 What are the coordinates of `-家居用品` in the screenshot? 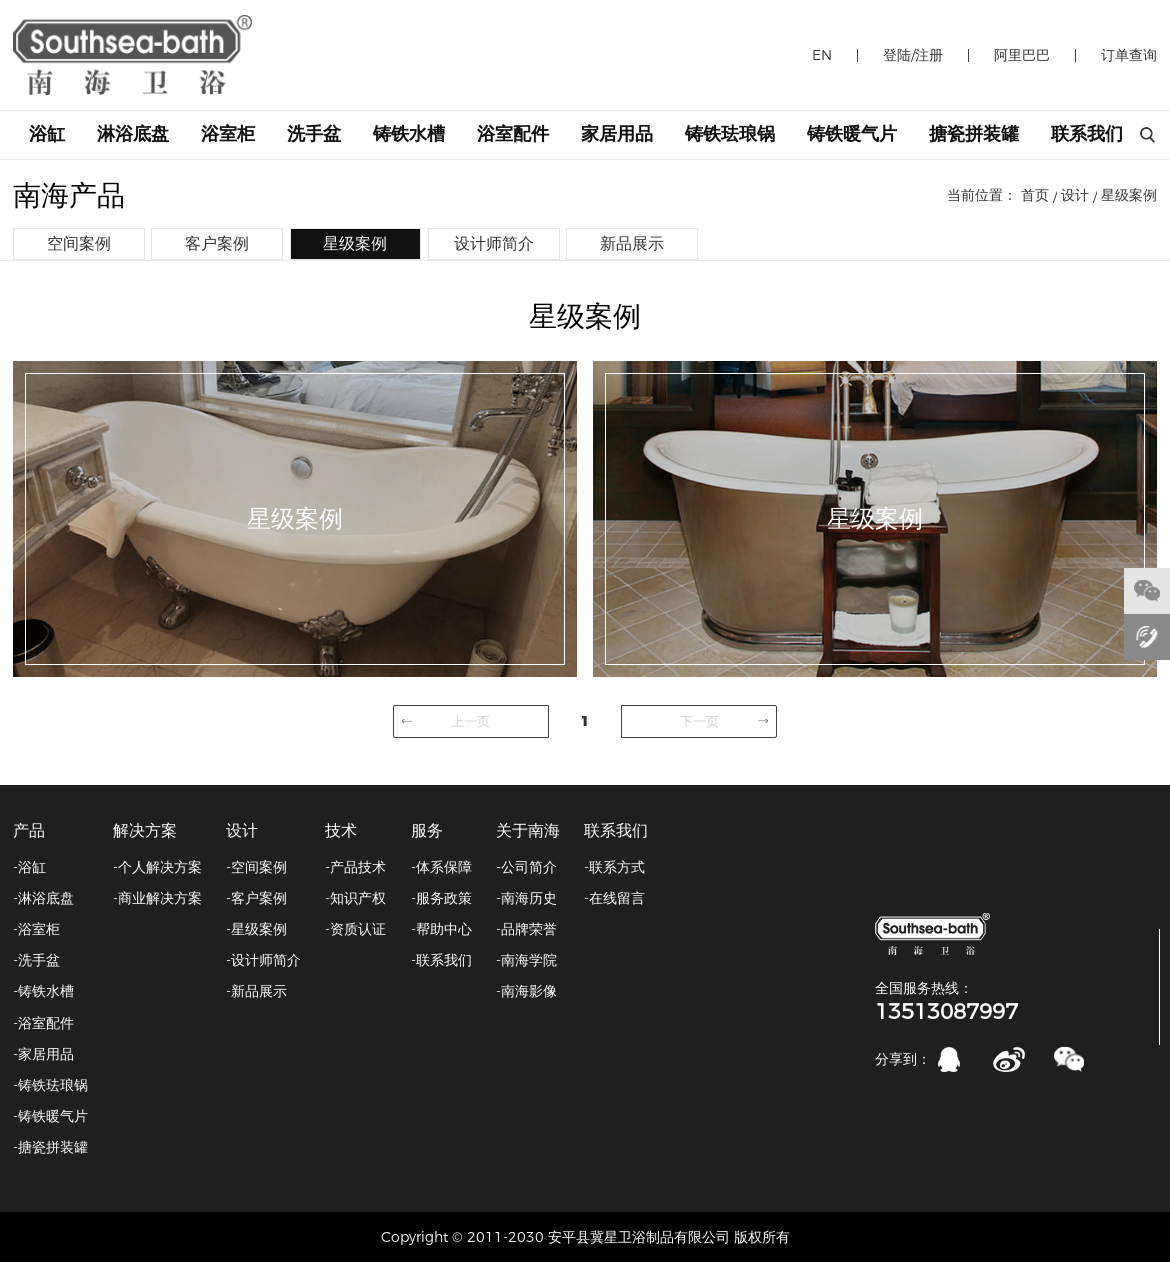 It's located at (43, 1054).